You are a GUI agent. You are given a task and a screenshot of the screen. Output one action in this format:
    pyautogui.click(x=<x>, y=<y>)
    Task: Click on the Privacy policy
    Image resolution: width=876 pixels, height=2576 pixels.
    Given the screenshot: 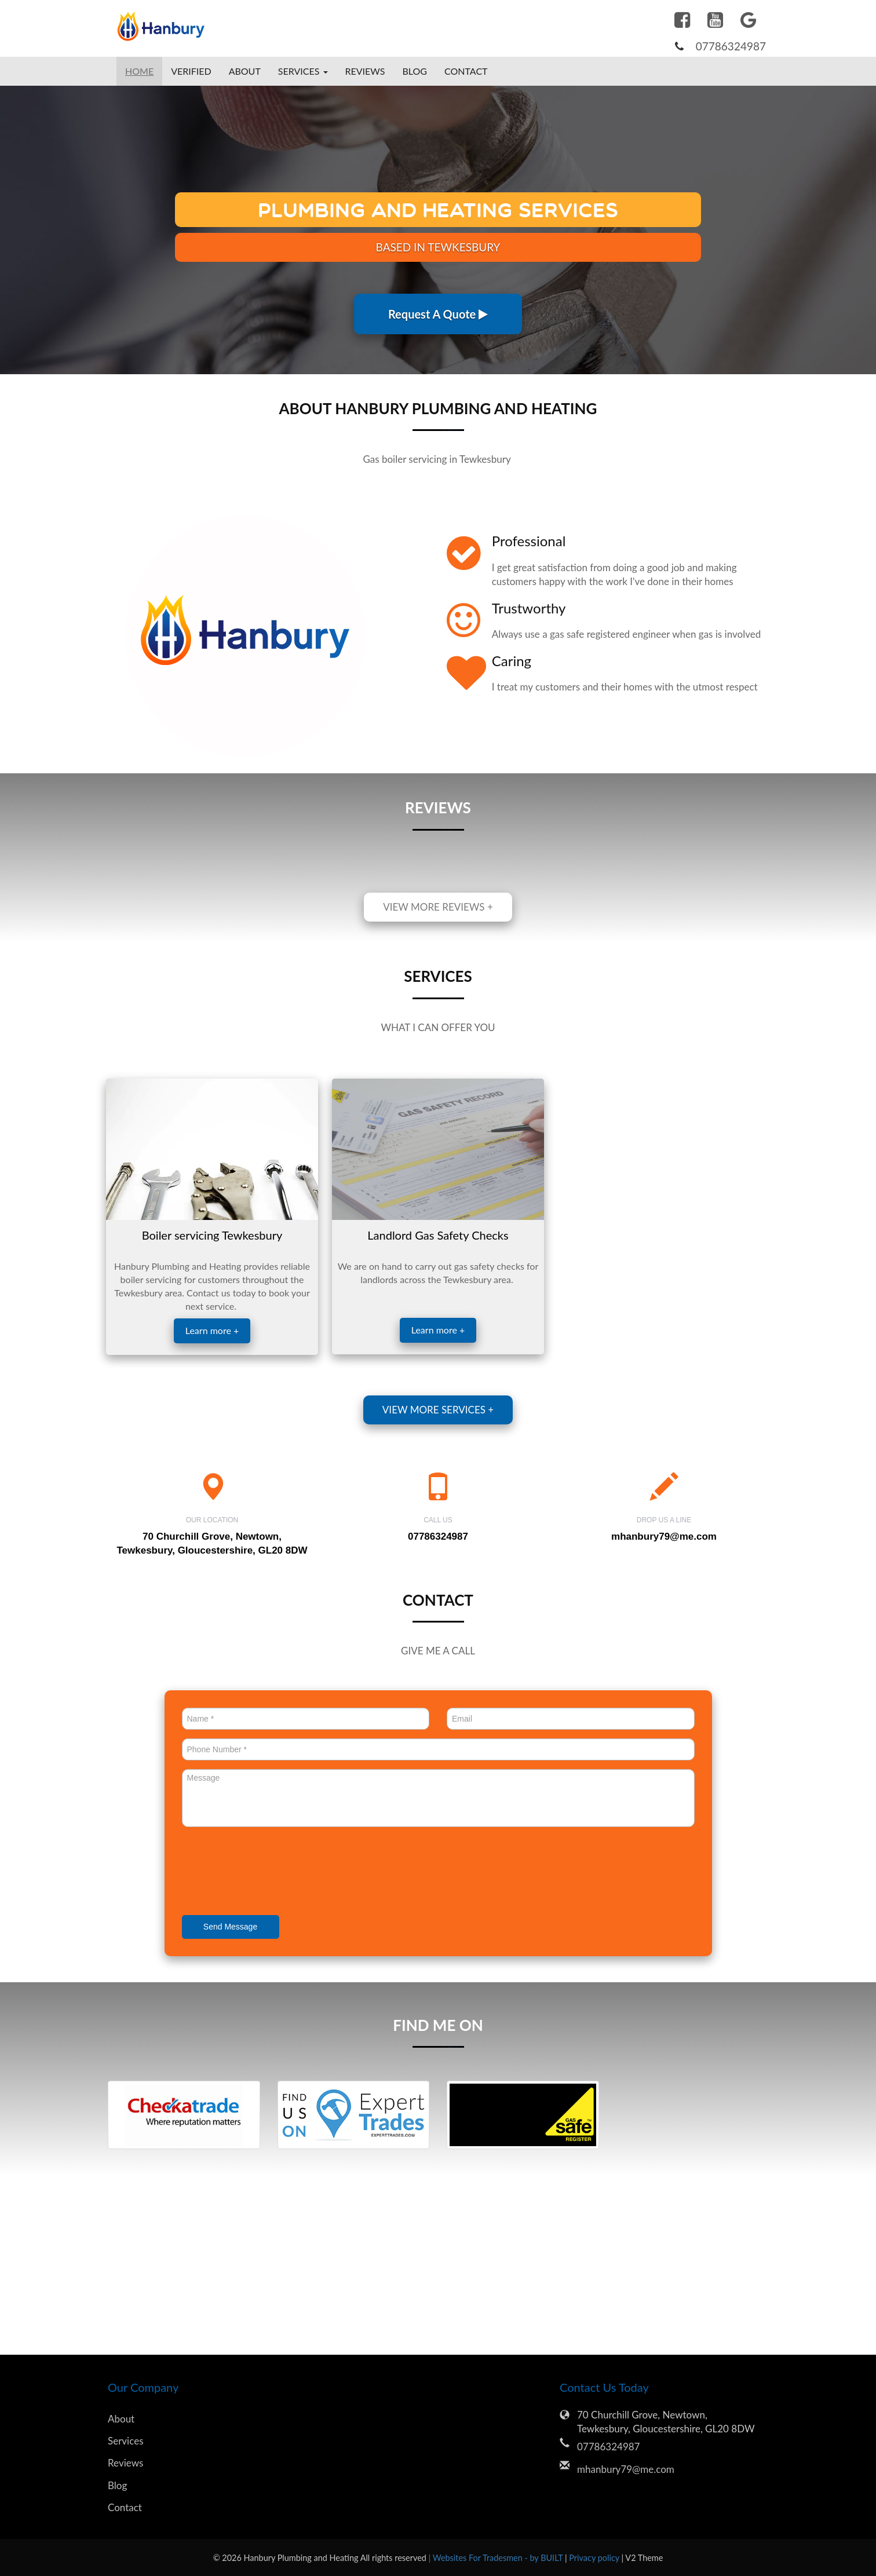 What is the action you would take?
    pyautogui.click(x=595, y=2558)
    